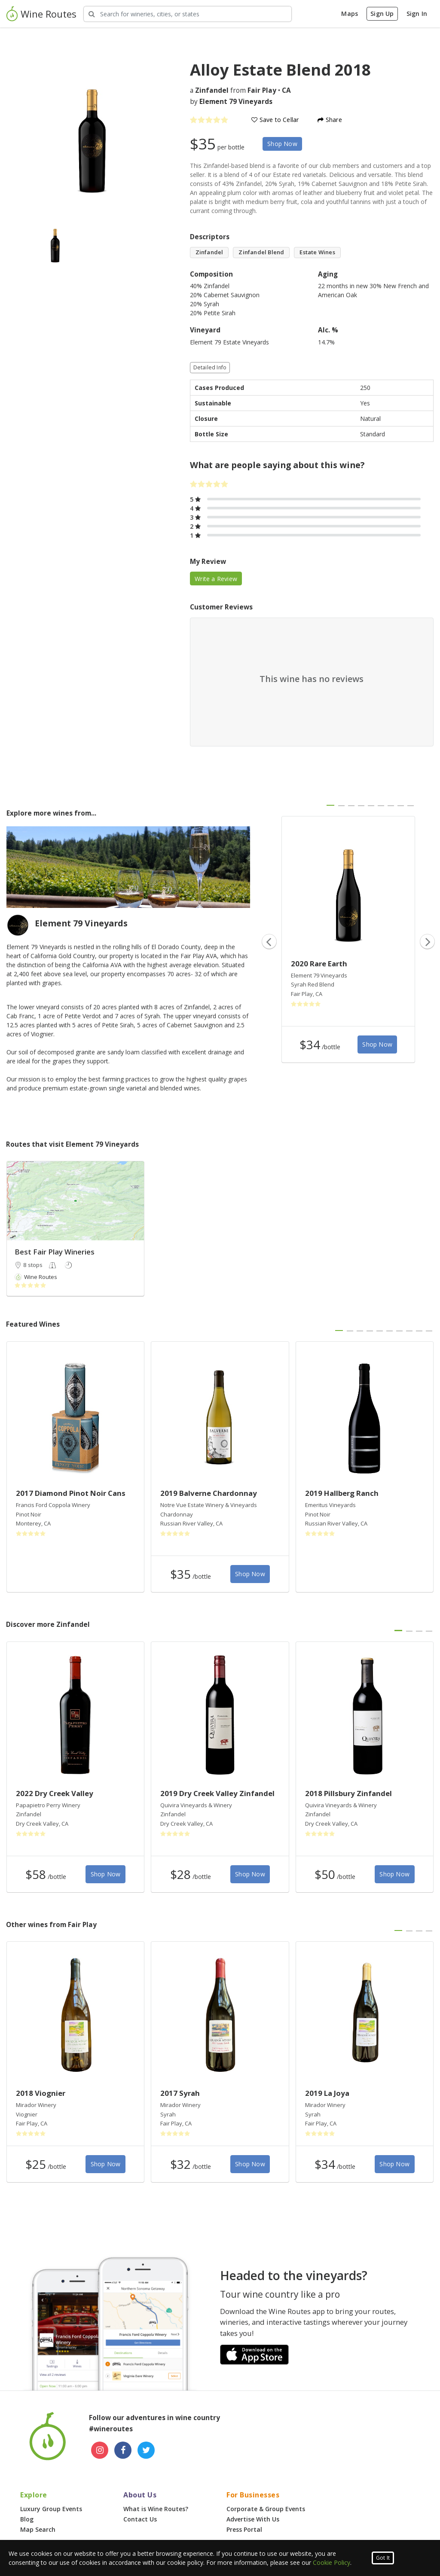  I want to click on Share, so click(330, 120).